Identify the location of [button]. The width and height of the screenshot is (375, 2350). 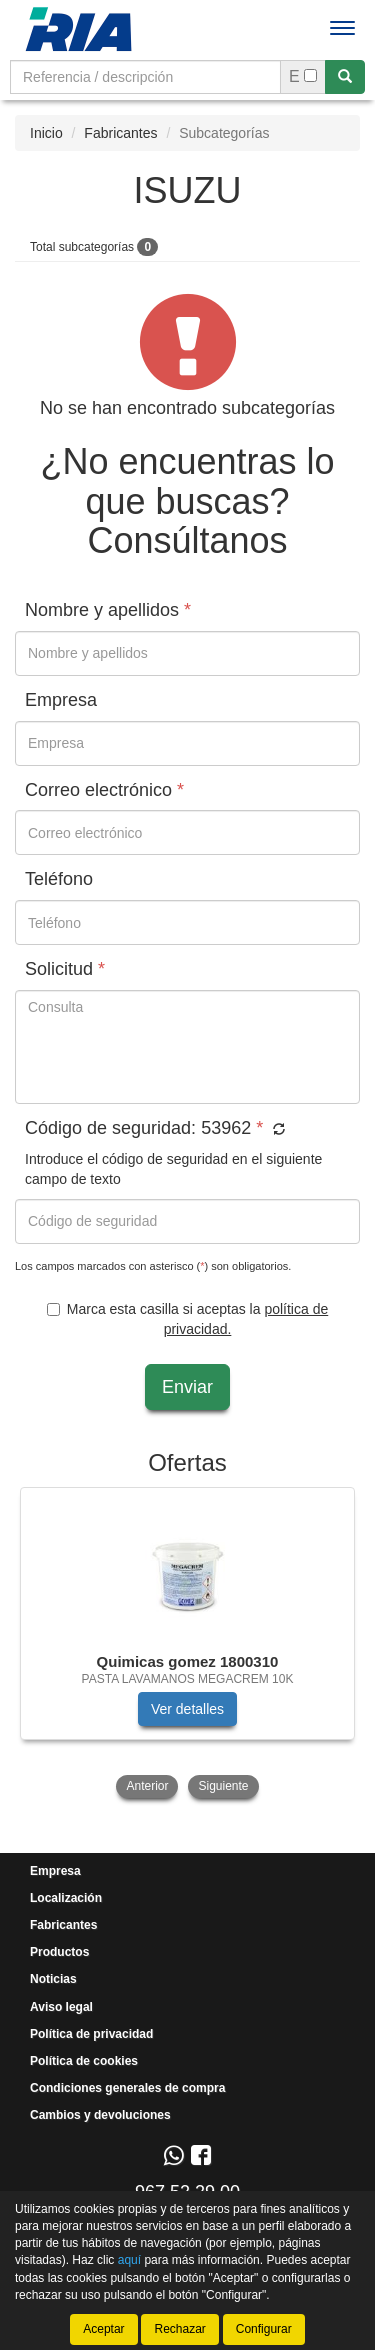
(276, 1130).